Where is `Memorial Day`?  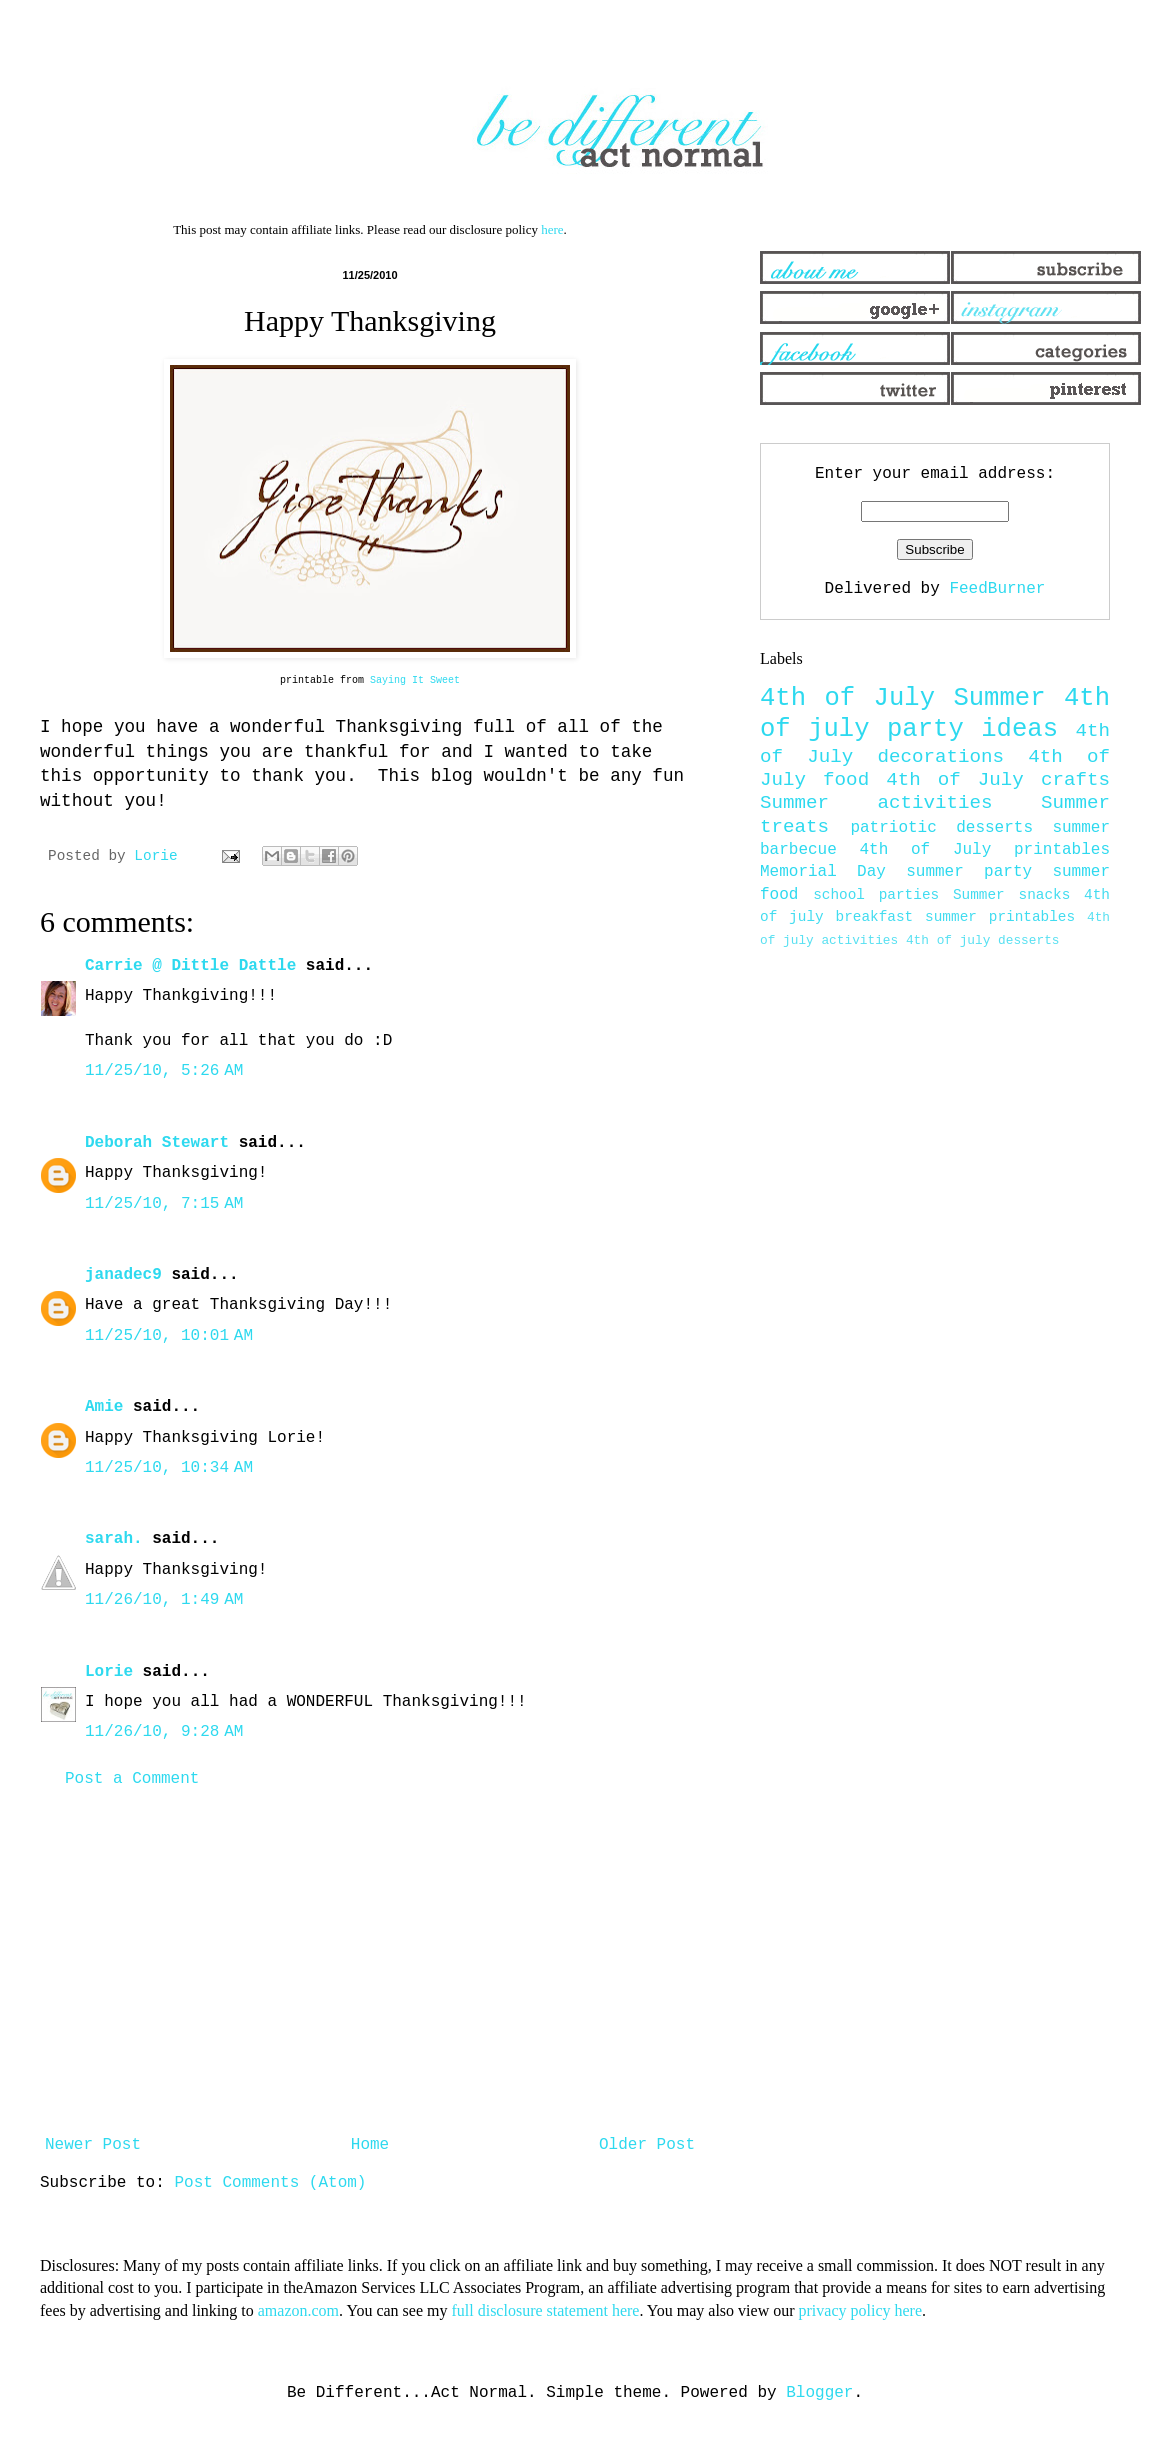
Memorial Day is located at coordinates (823, 872).